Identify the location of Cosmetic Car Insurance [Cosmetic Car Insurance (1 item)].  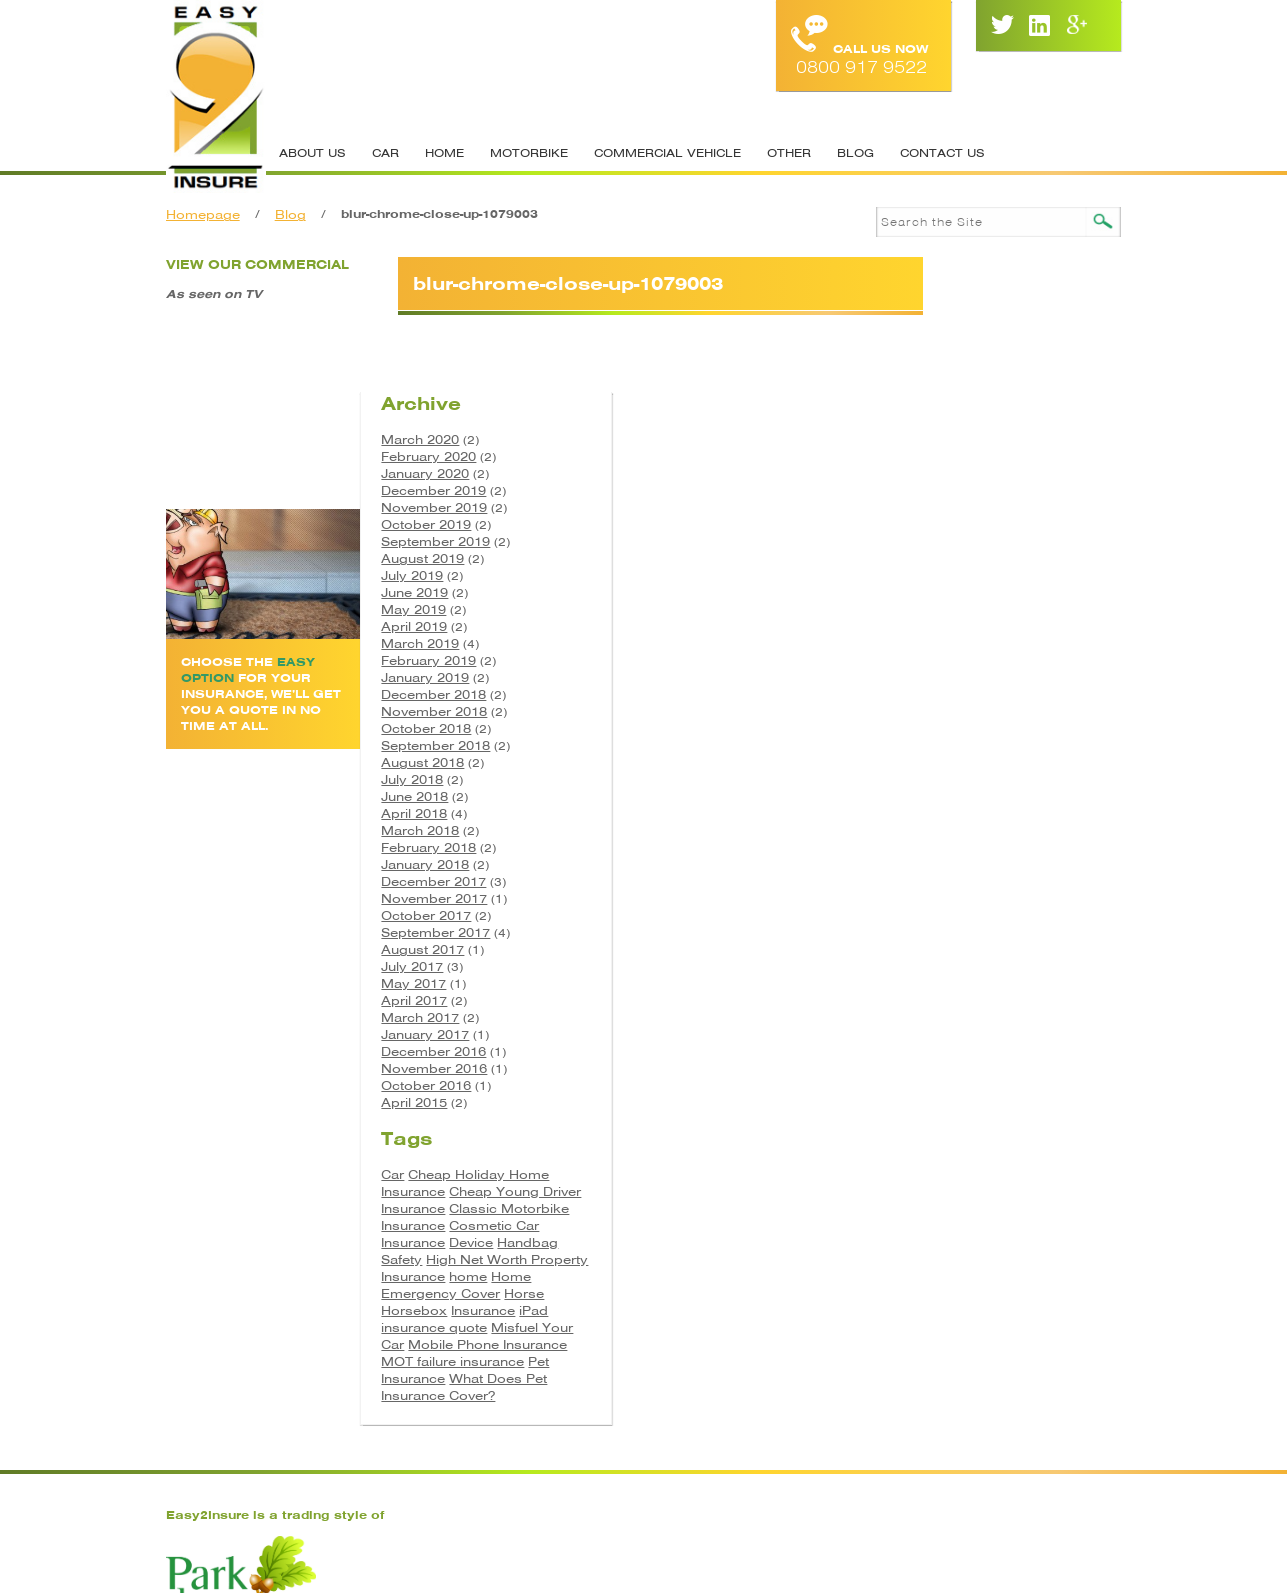
(1004, 1121).